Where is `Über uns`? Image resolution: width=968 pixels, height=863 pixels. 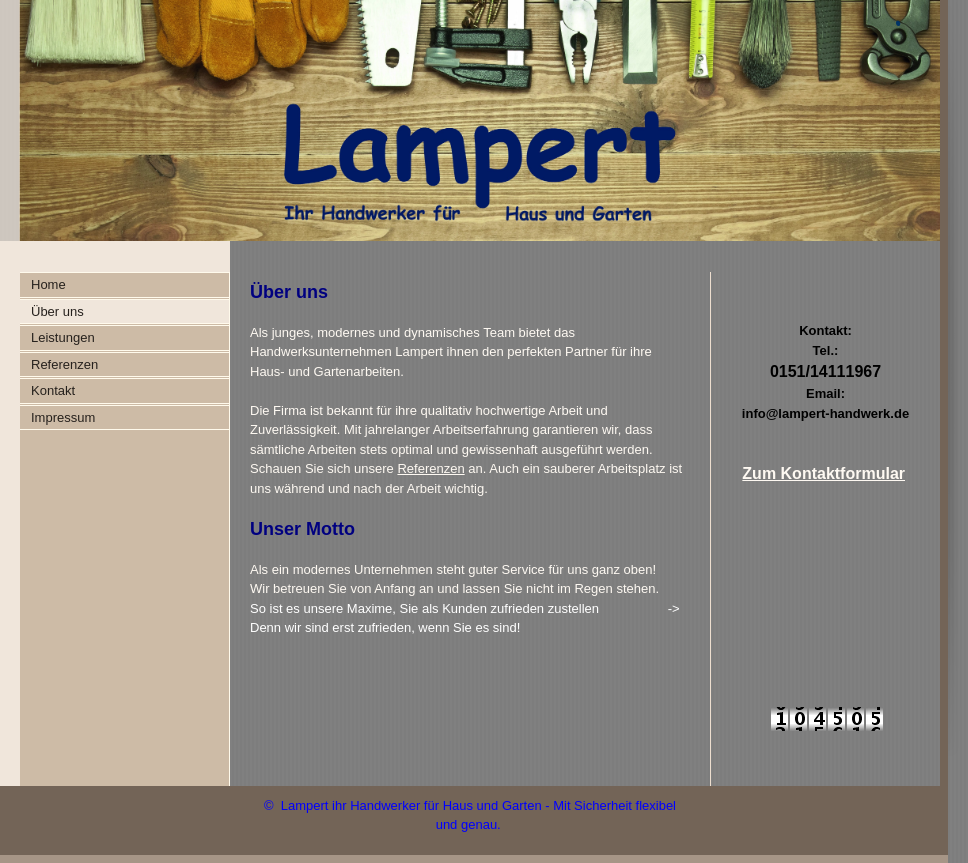
Über uns is located at coordinates (57, 311).